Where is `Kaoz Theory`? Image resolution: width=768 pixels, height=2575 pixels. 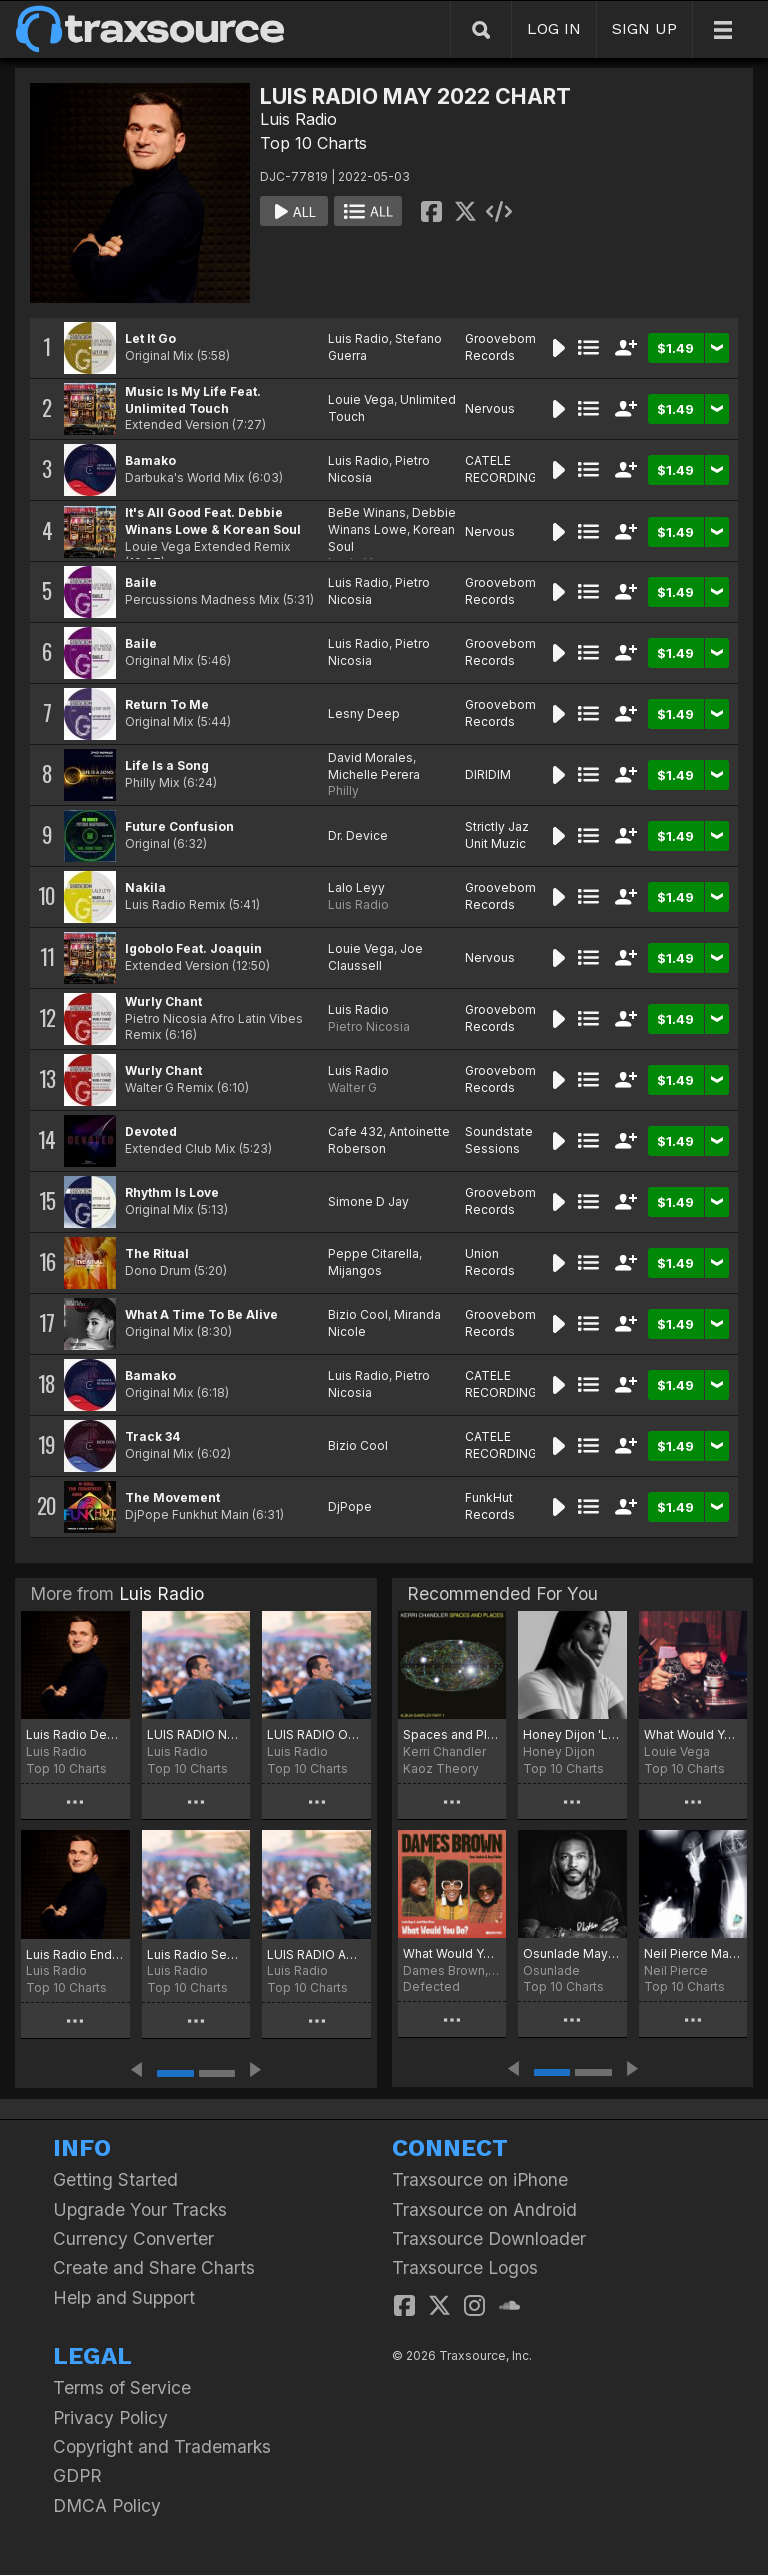
Kaoz Theory is located at coordinates (441, 1768).